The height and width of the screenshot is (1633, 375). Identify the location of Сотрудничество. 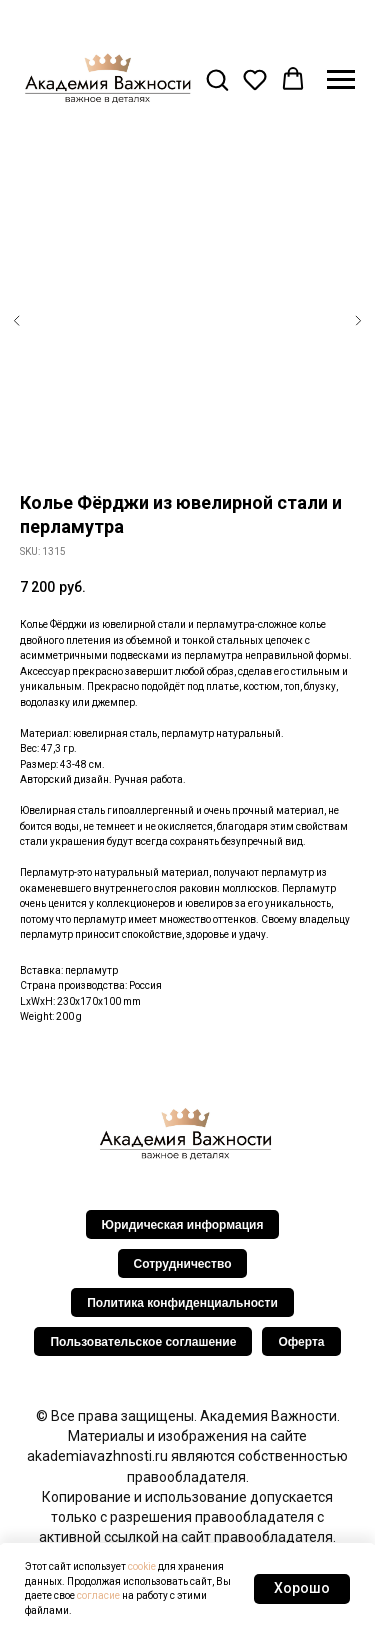
(183, 1264).